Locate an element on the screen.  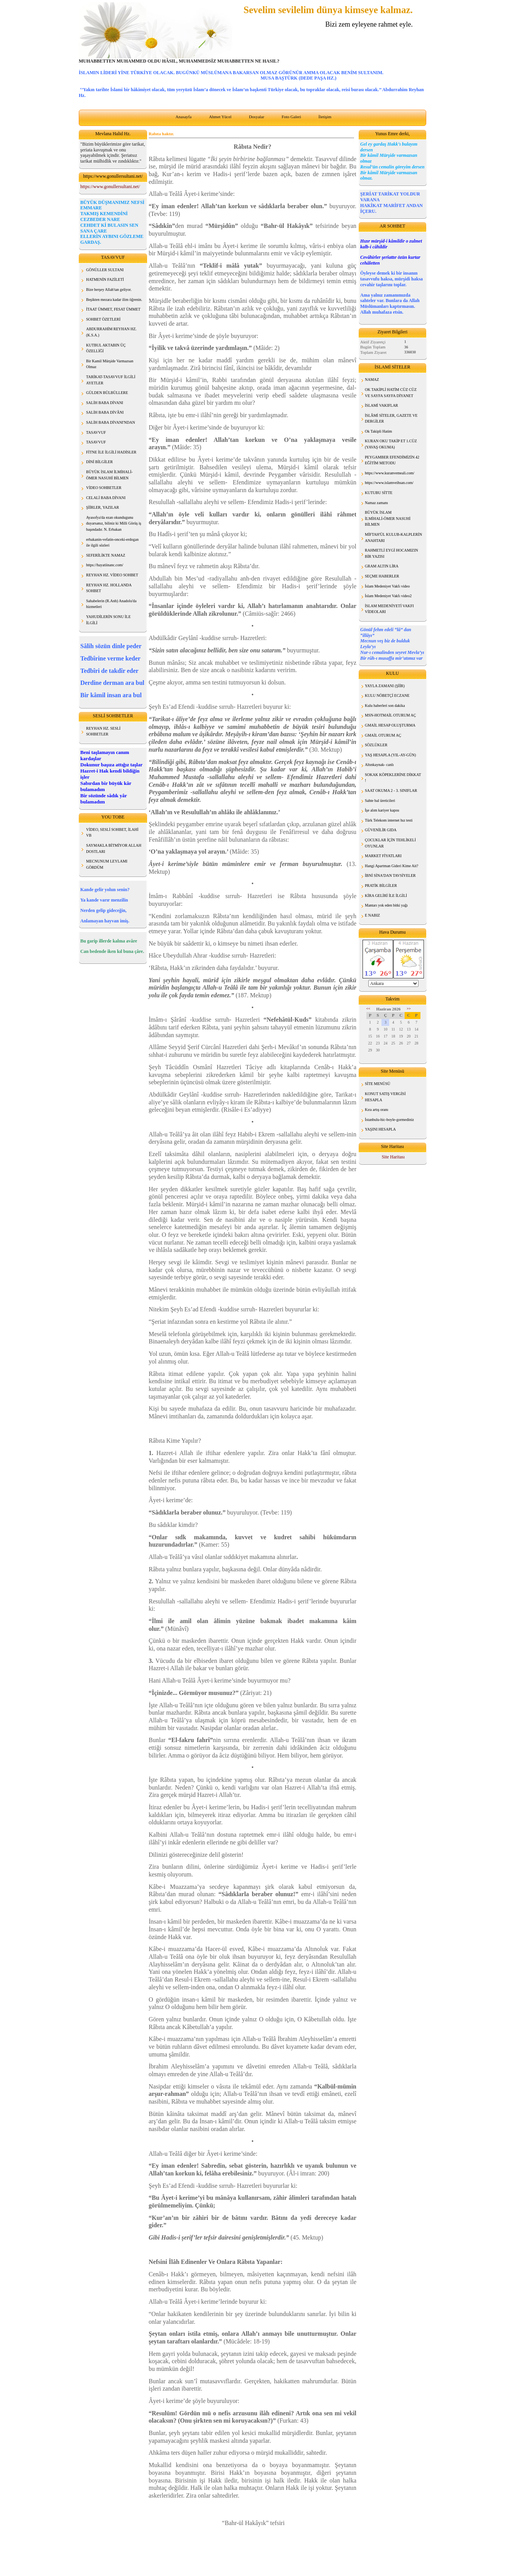
İSLÂMİ SİTELER, GAZETE VE DERGİLER is located at coordinates (391, 418).